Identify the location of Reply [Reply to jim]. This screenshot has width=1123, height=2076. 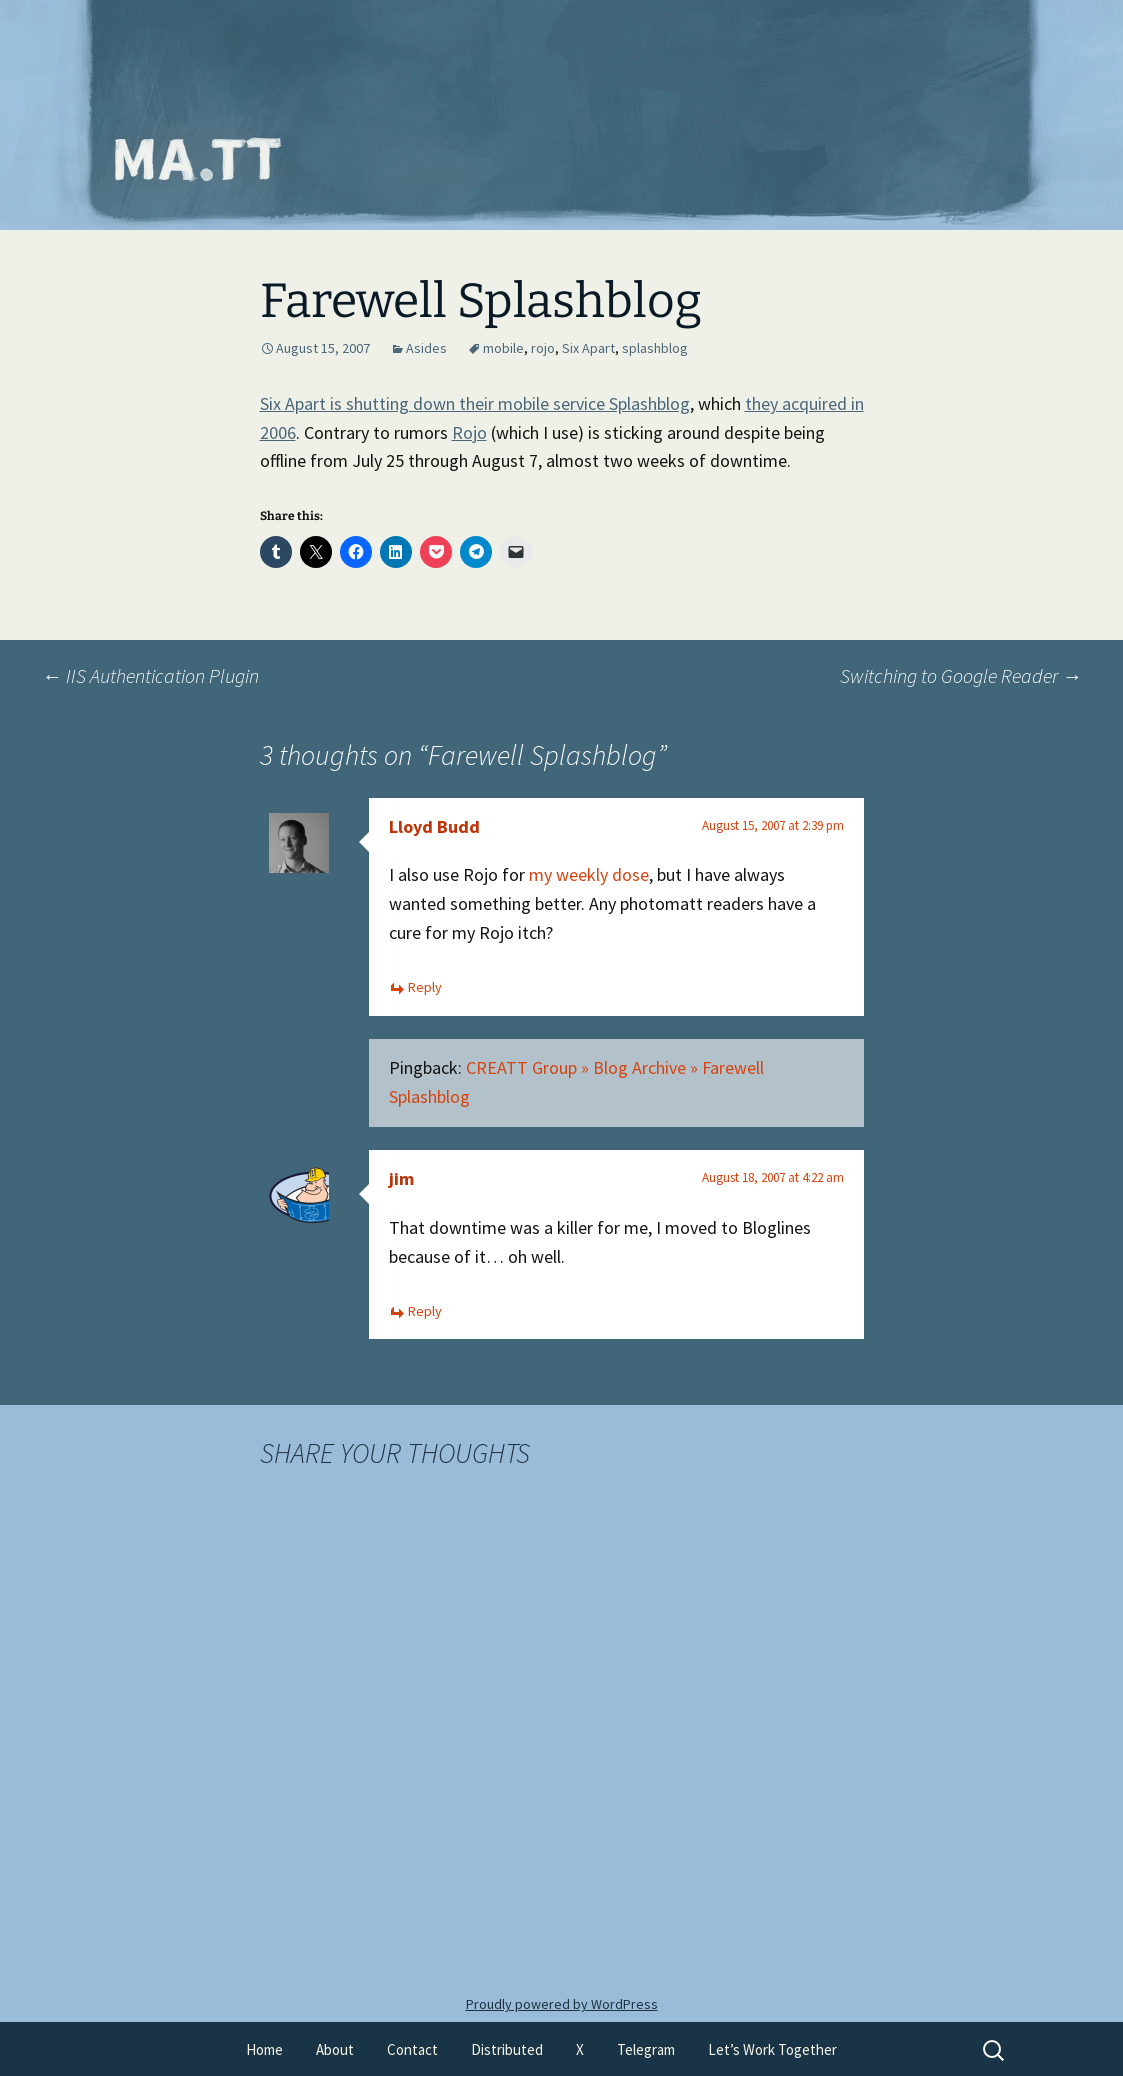
(425, 1311).